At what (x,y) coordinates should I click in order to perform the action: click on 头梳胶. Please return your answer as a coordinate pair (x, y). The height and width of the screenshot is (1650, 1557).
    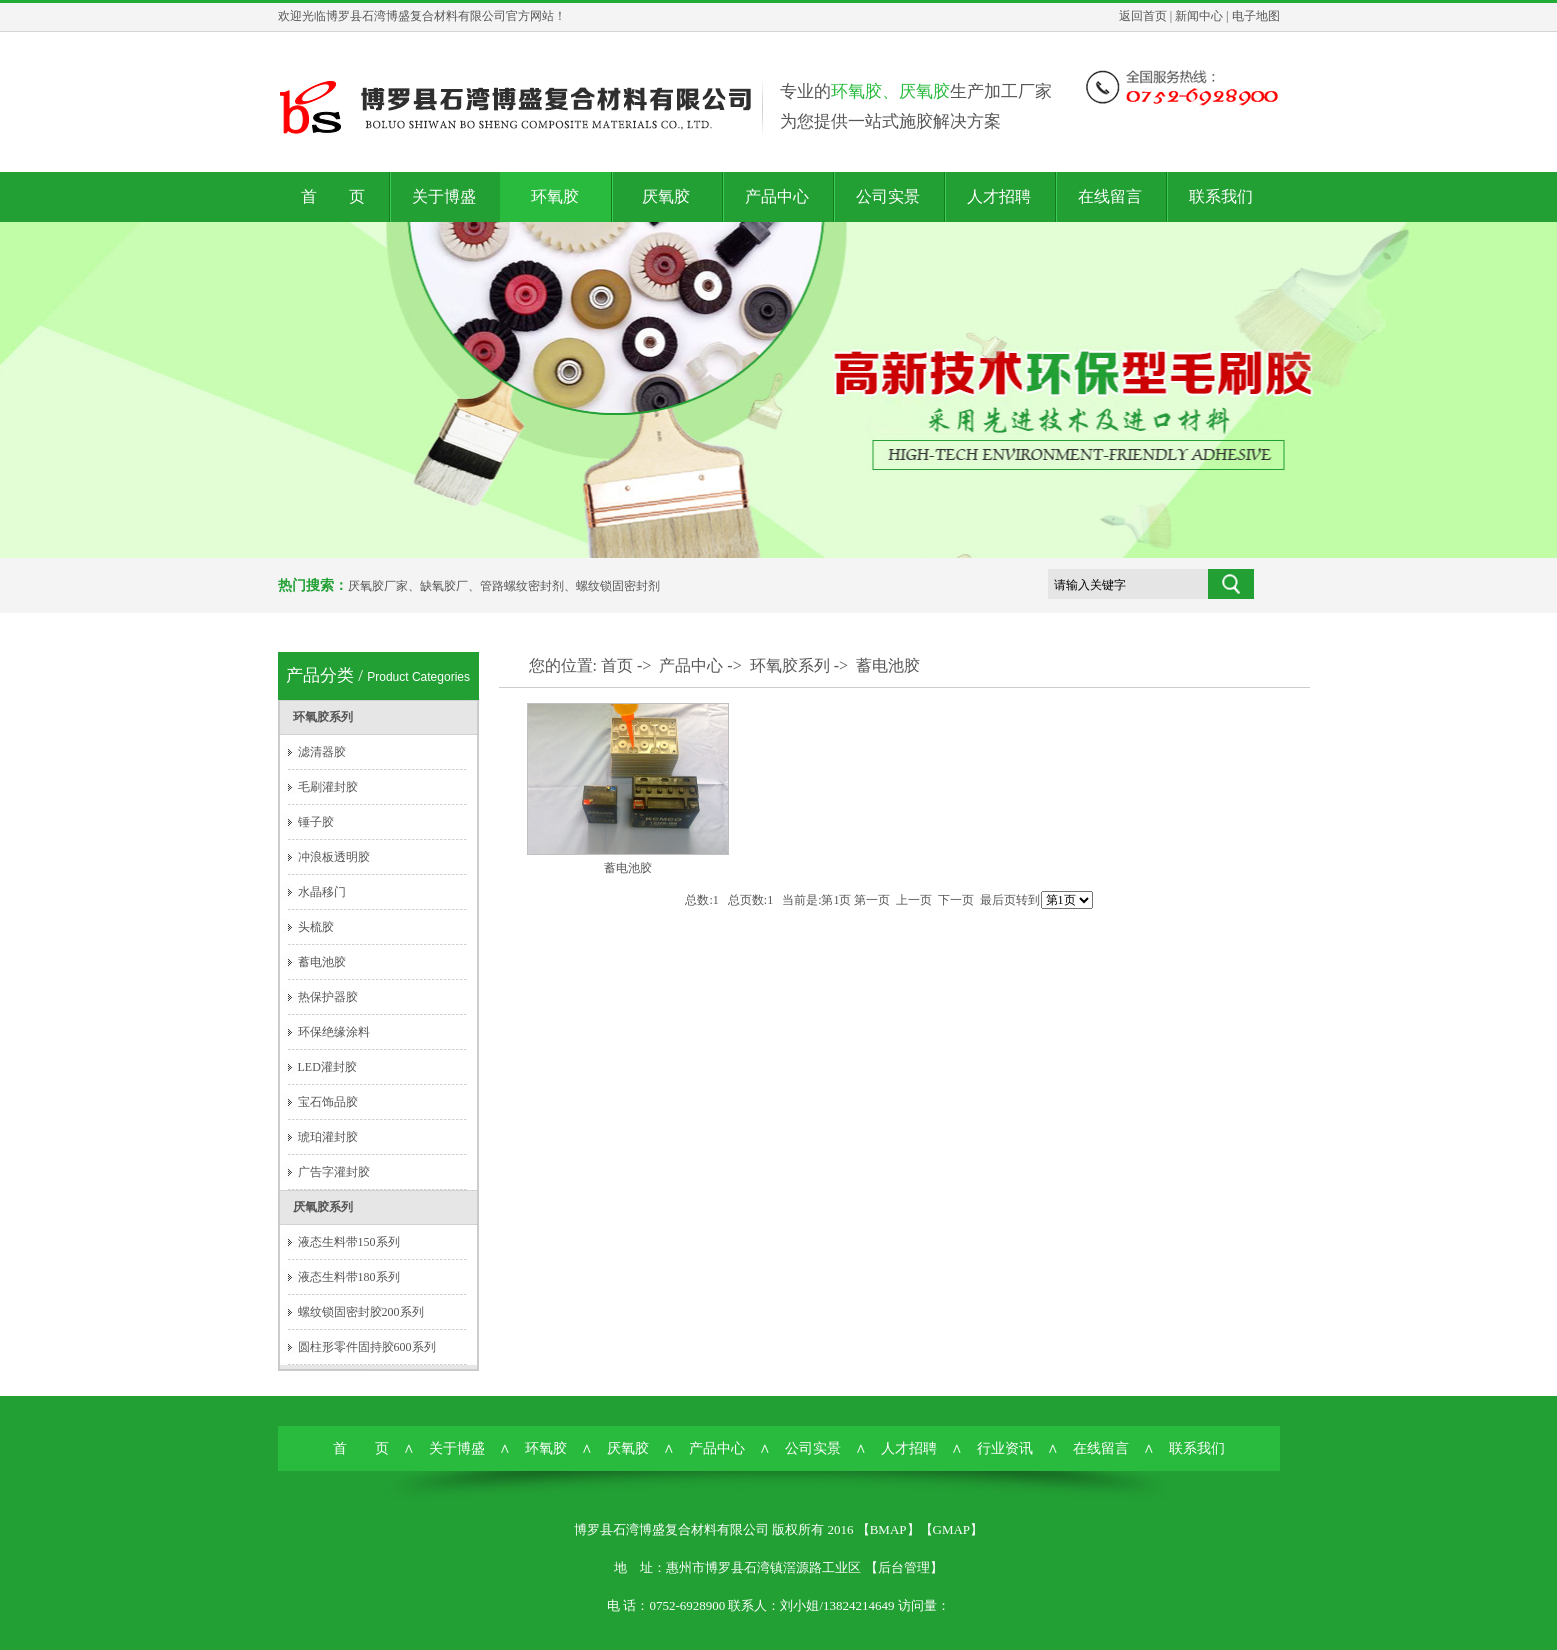
    Looking at the image, I should click on (316, 927).